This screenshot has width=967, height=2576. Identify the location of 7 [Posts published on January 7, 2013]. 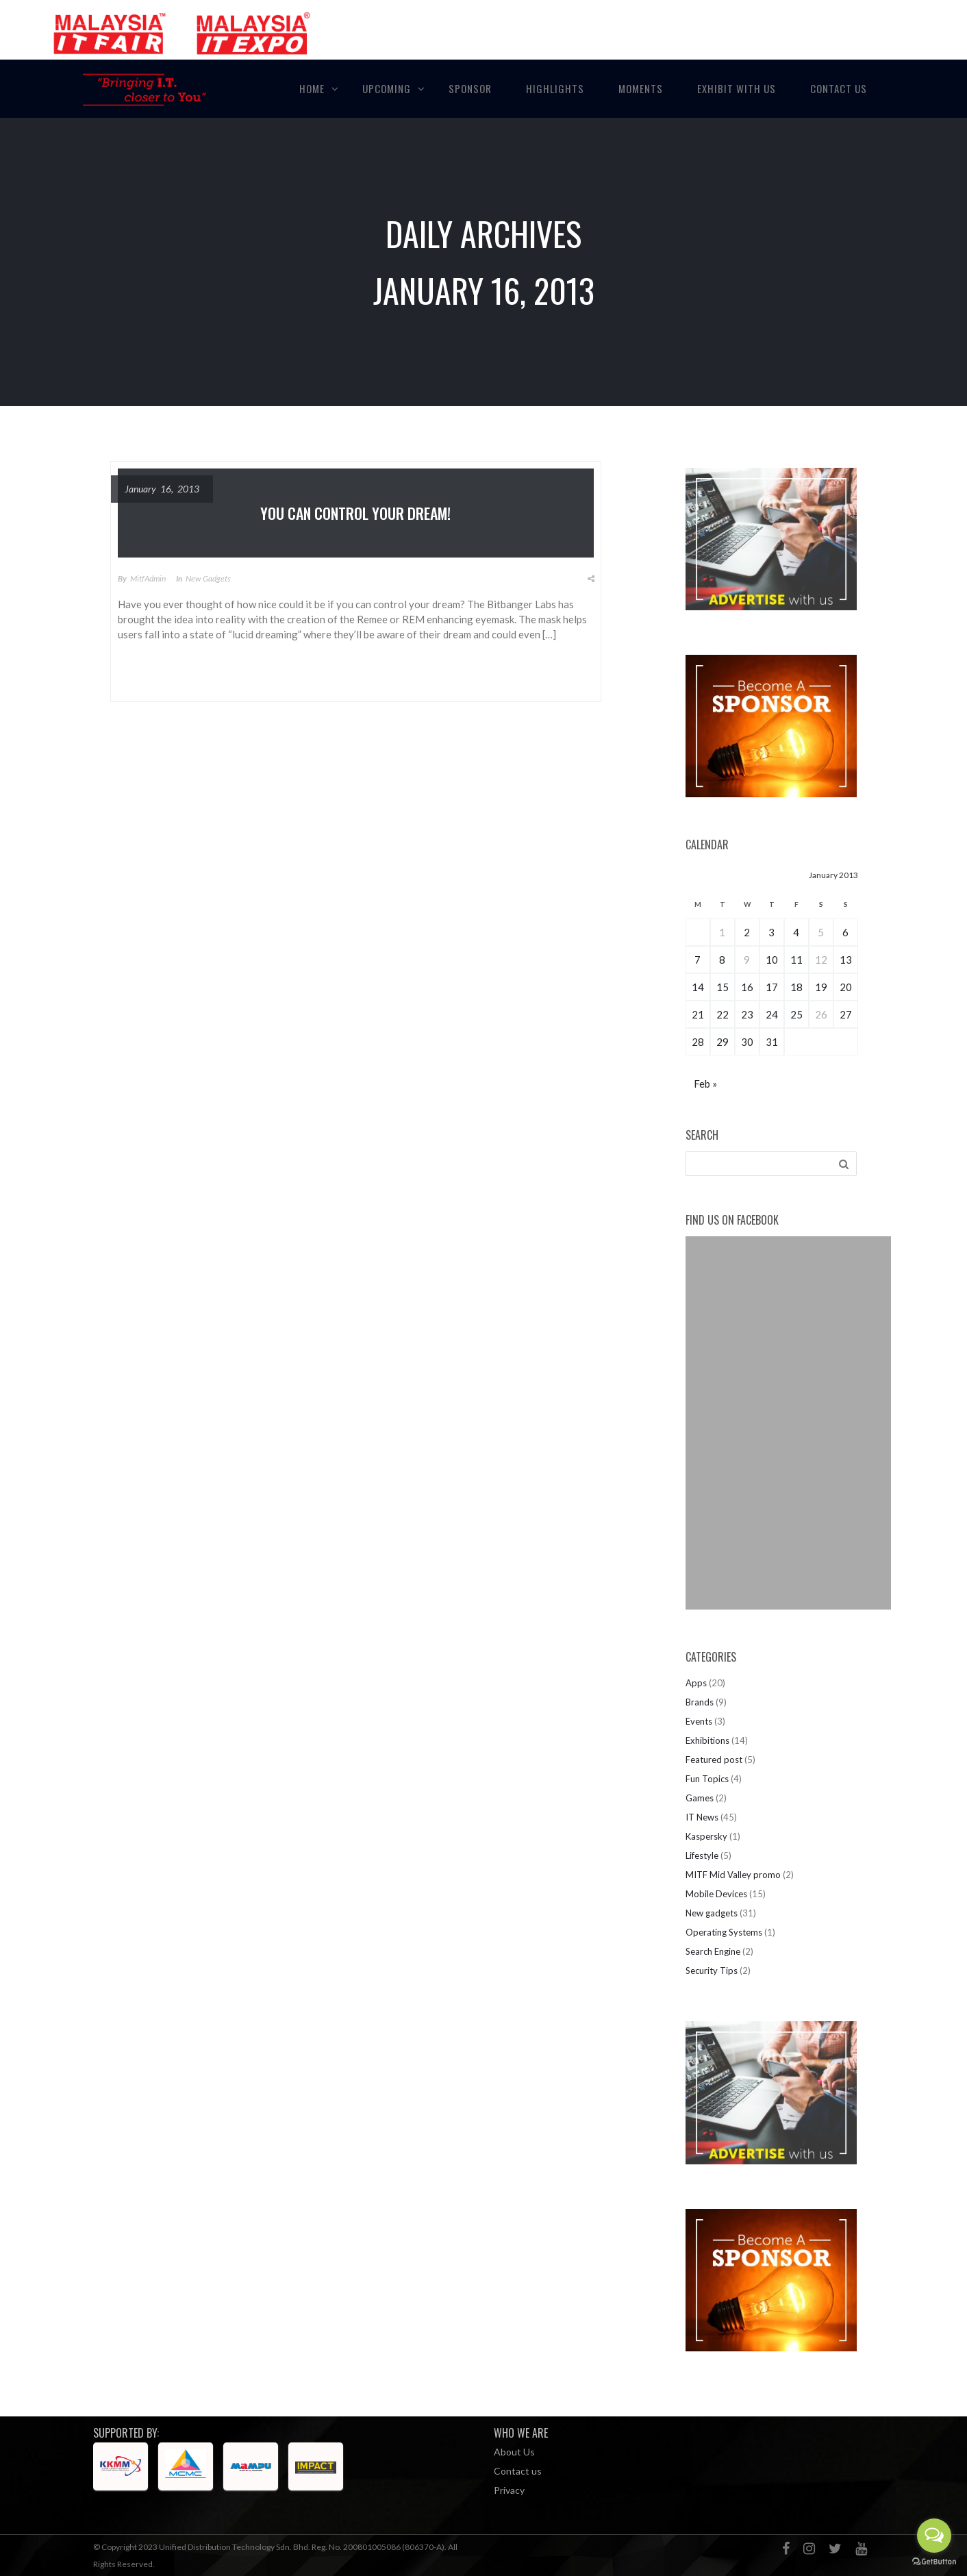
(697, 959).